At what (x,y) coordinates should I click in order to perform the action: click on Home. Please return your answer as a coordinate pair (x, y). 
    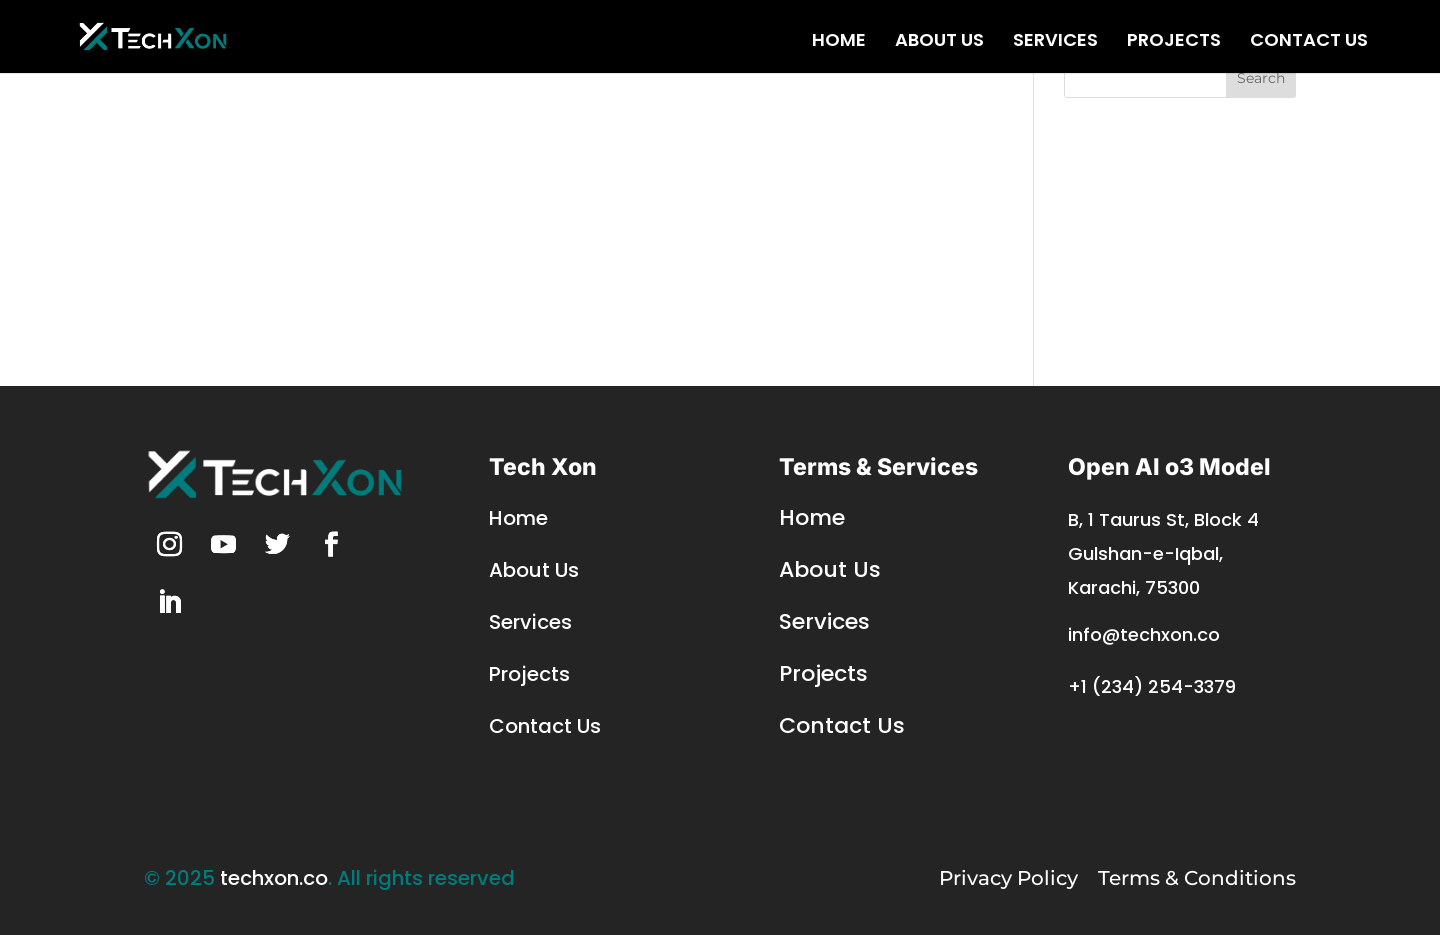
    Looking at the image, I should click on (839, 45).